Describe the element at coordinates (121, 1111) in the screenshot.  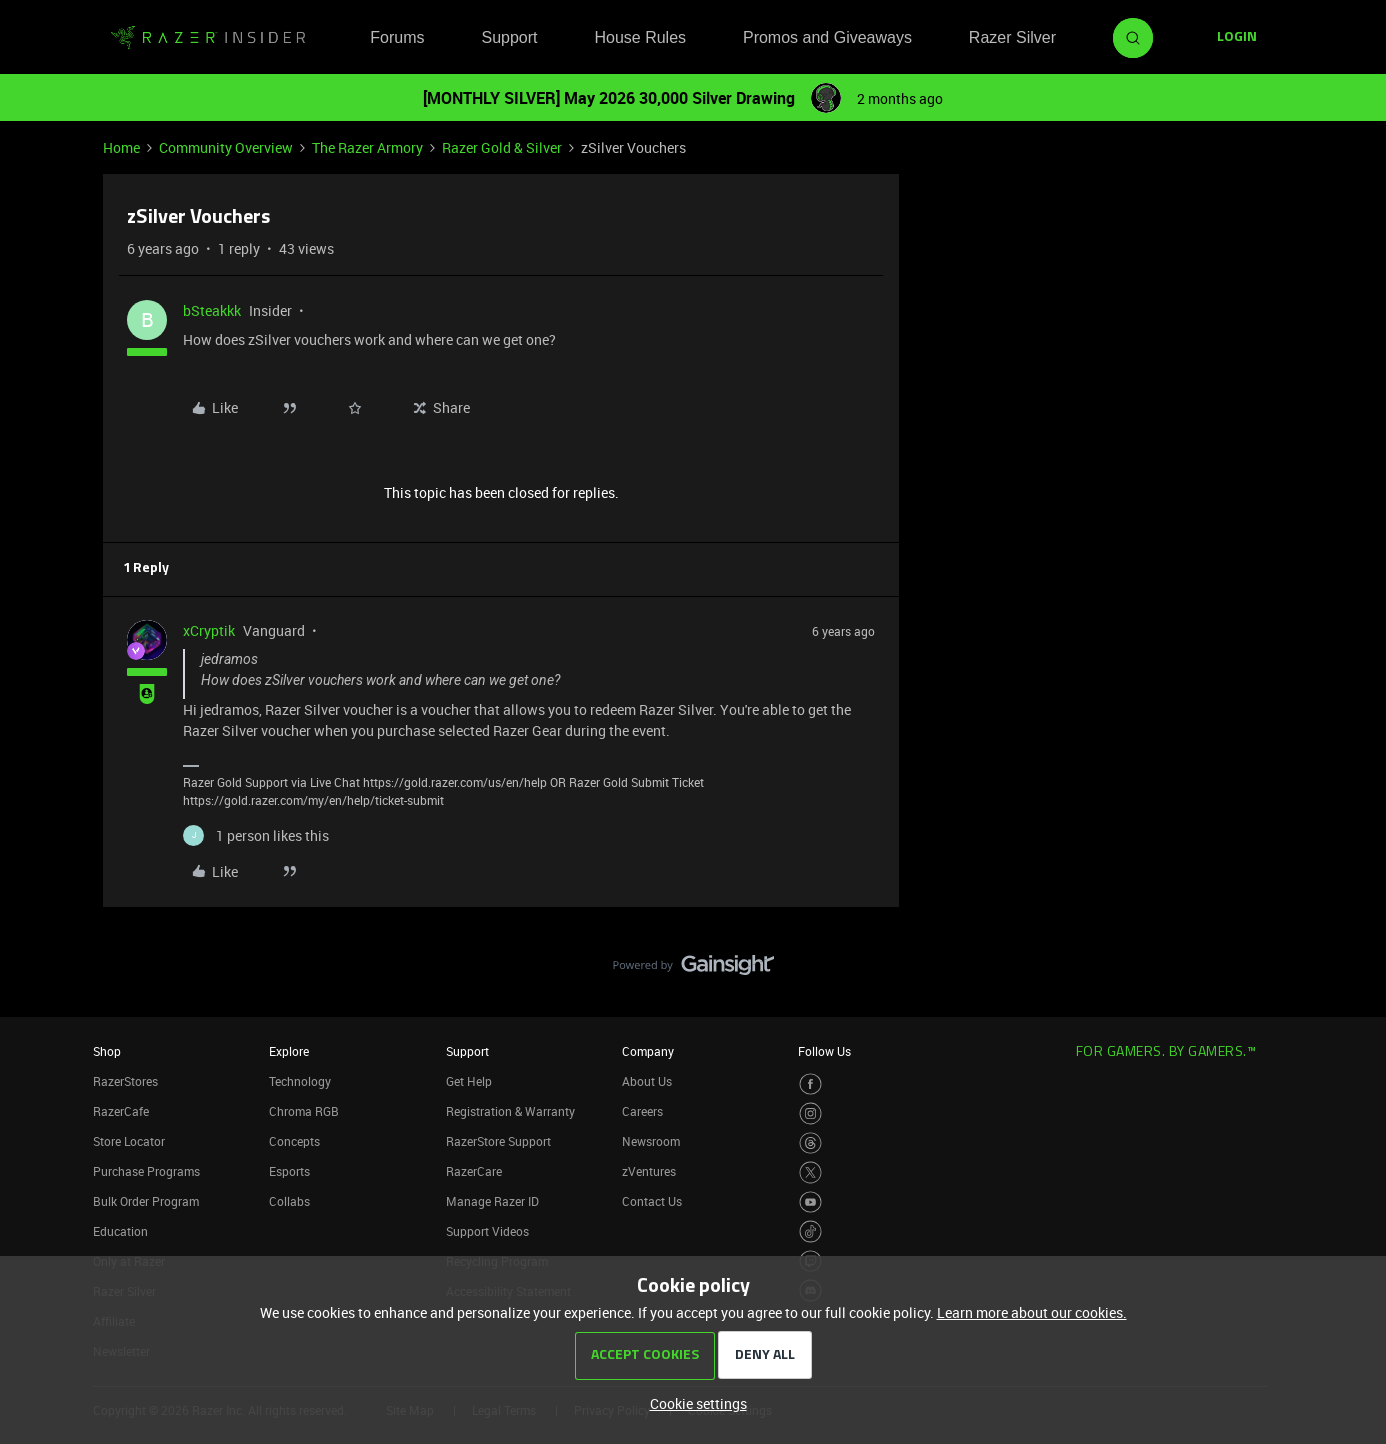
I see `RazerCafe` at that location.